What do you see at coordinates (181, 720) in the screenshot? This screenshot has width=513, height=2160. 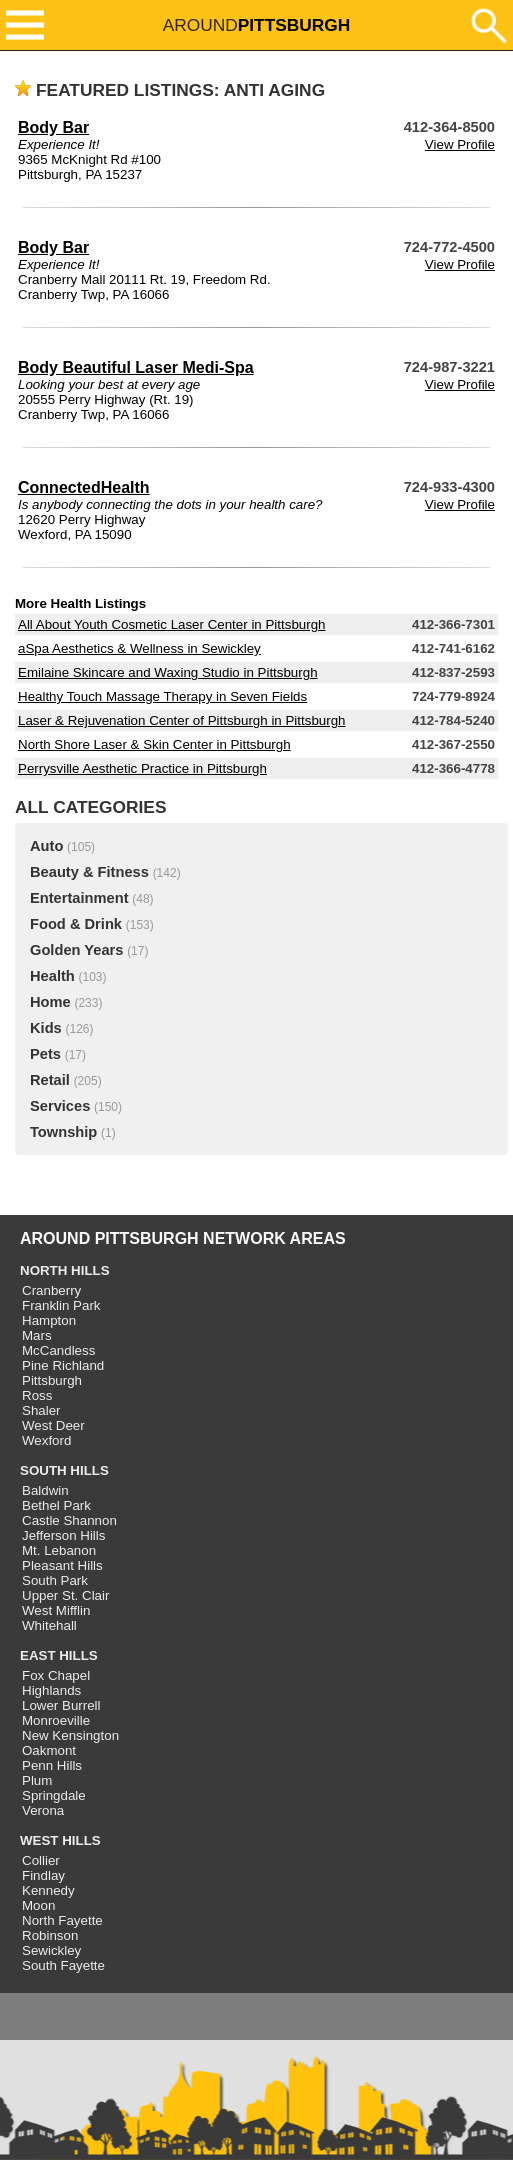 I see `Laser & Rejuvenation Center of Pittsburgh in Pittsburgh` at bounding box center [181, 720].